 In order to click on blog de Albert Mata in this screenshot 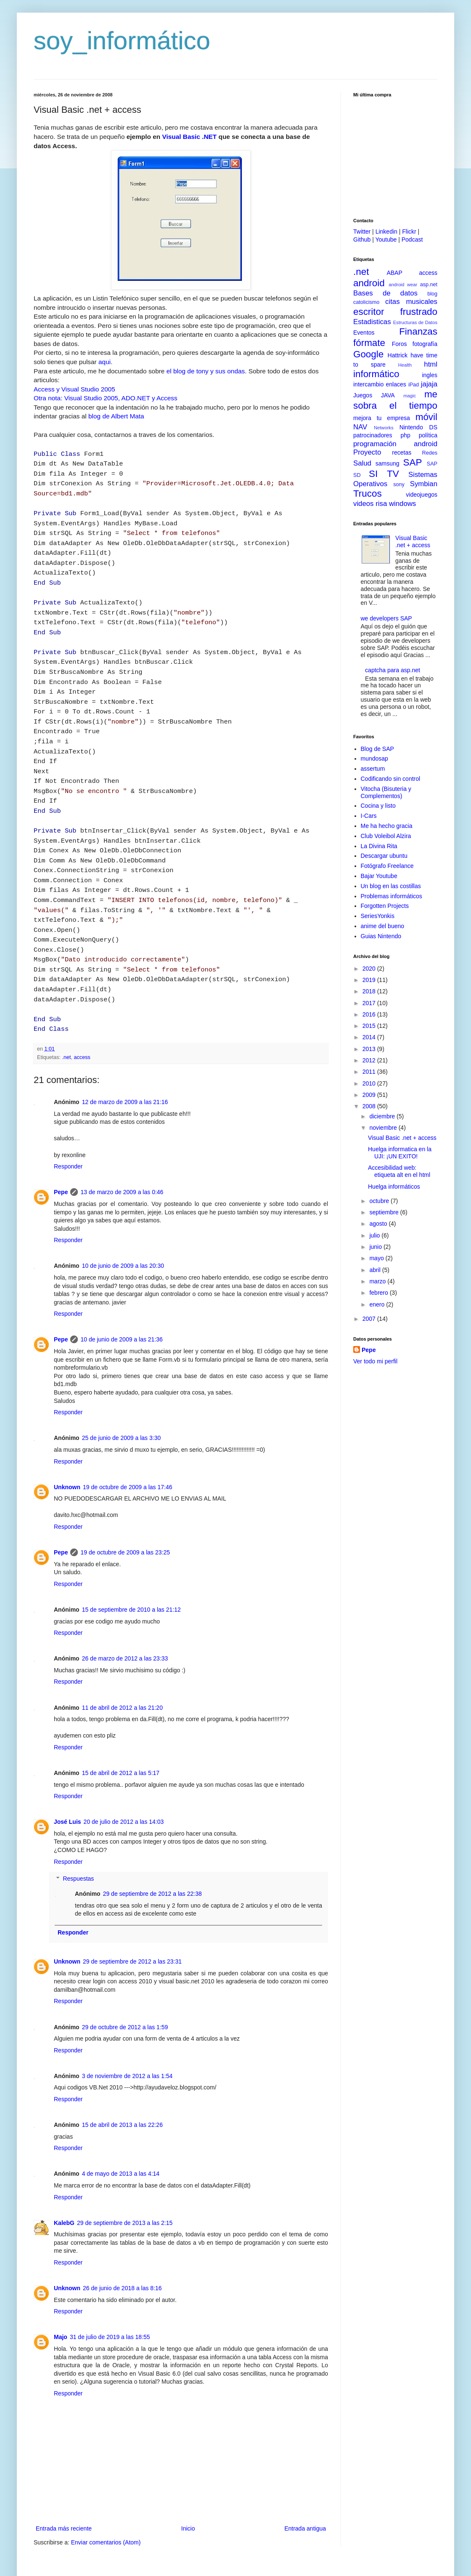, I will do `click(116, 416)`.